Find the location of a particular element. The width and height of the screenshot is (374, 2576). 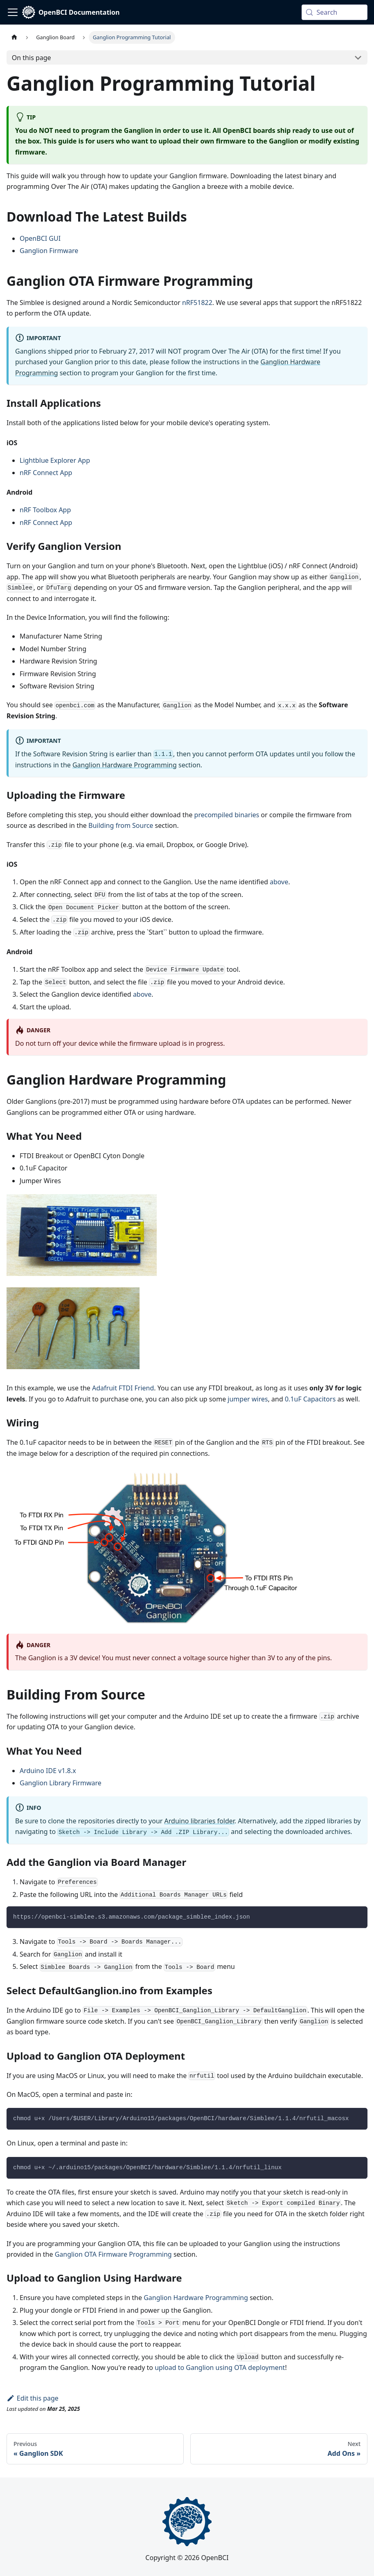

upload to Ganglion using OTA deployment is located at coordinates (220, 2367).